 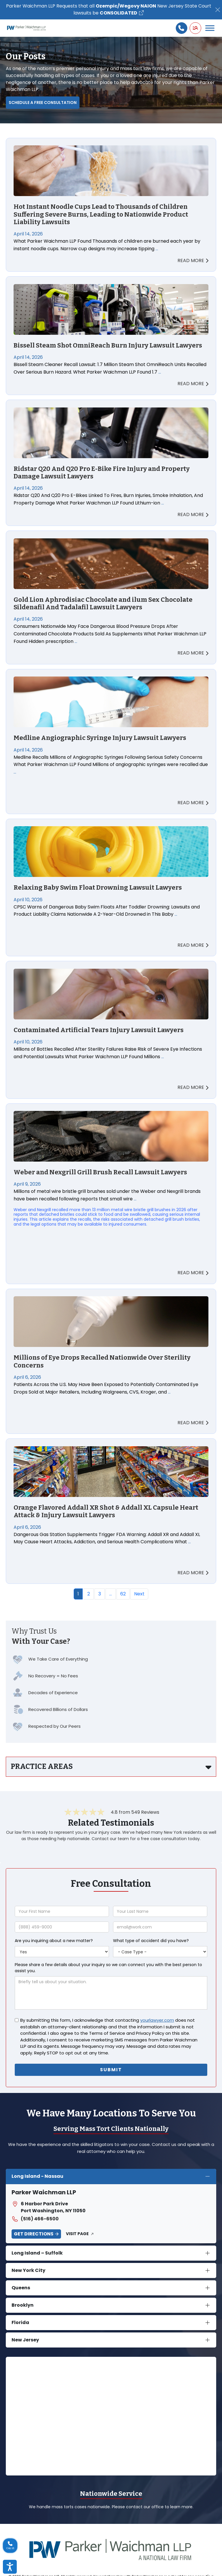 What do you see at coordinates (35, 2218) in the screenshot?
I see `(516) 466-6500` at bounding box center [35, 2218].